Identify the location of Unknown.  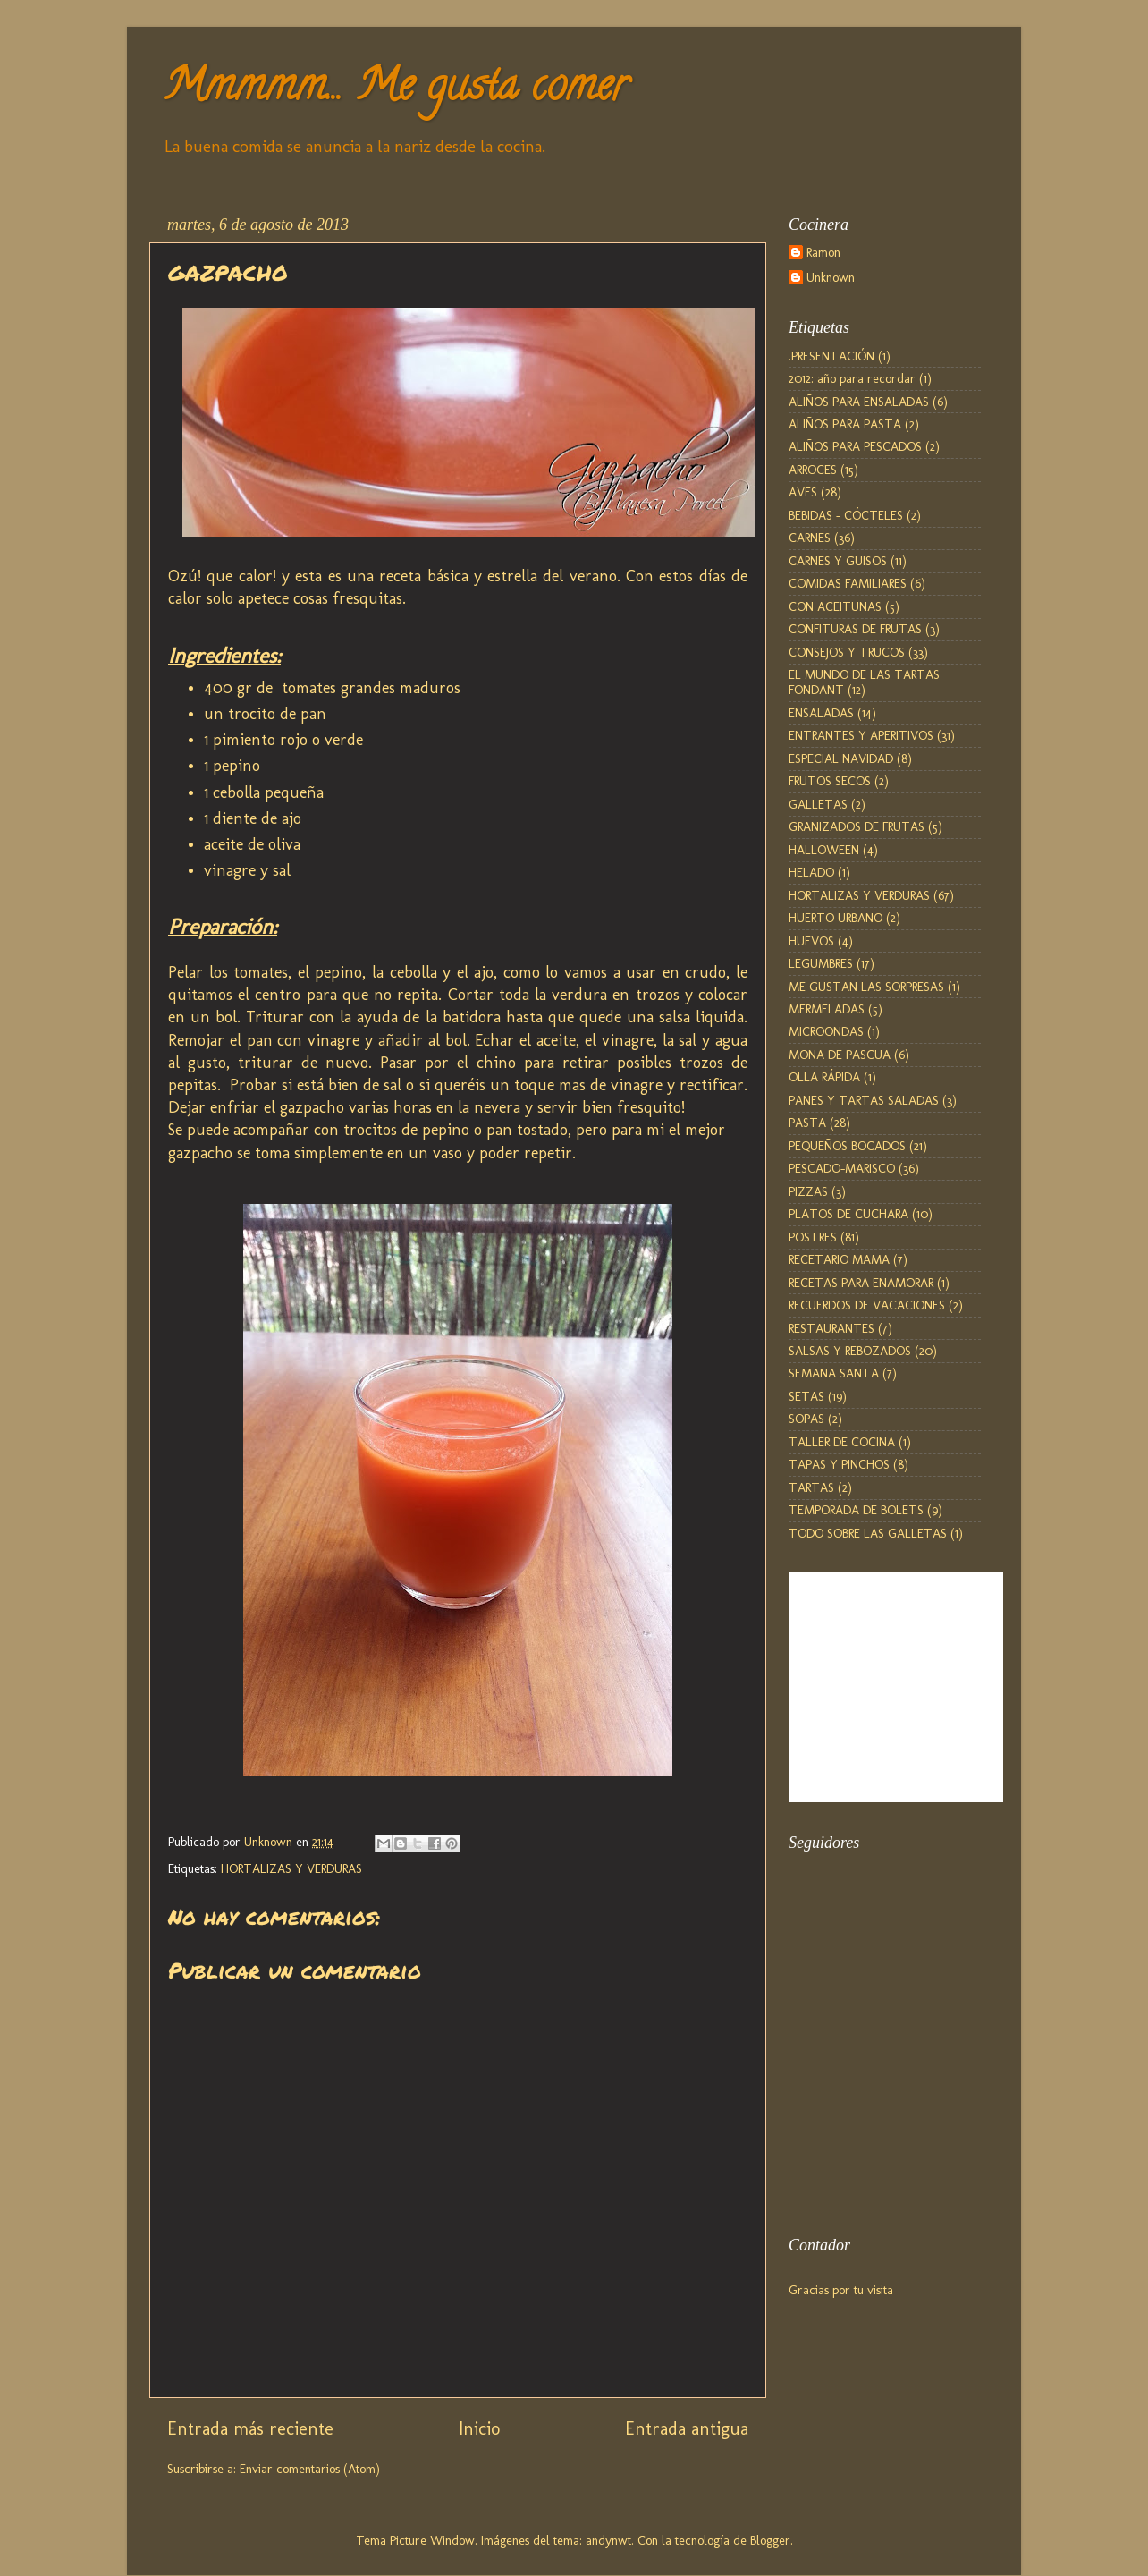
(830, 277).